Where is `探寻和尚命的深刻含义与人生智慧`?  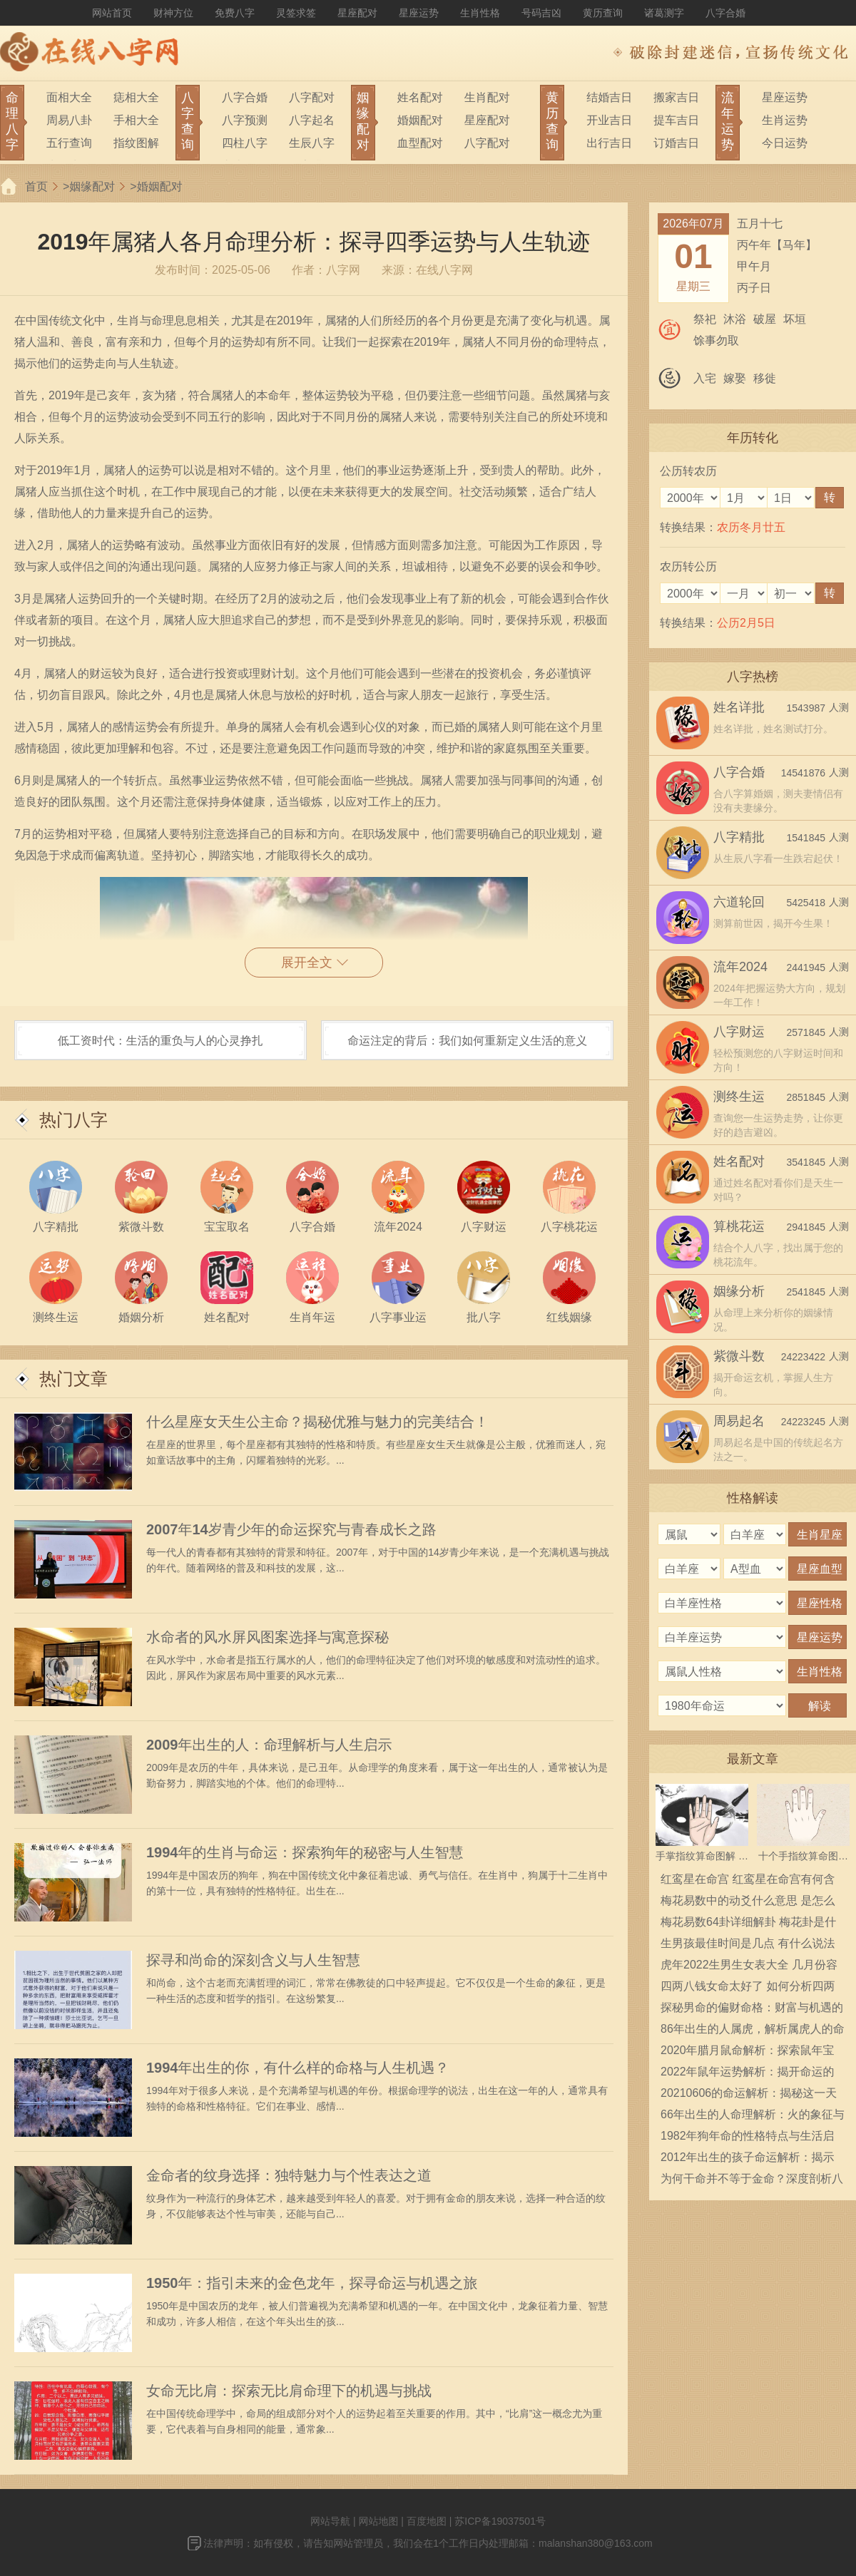 探寻和尚命的深刻含义与人生智慧 is located at coordinates (253, 1960).